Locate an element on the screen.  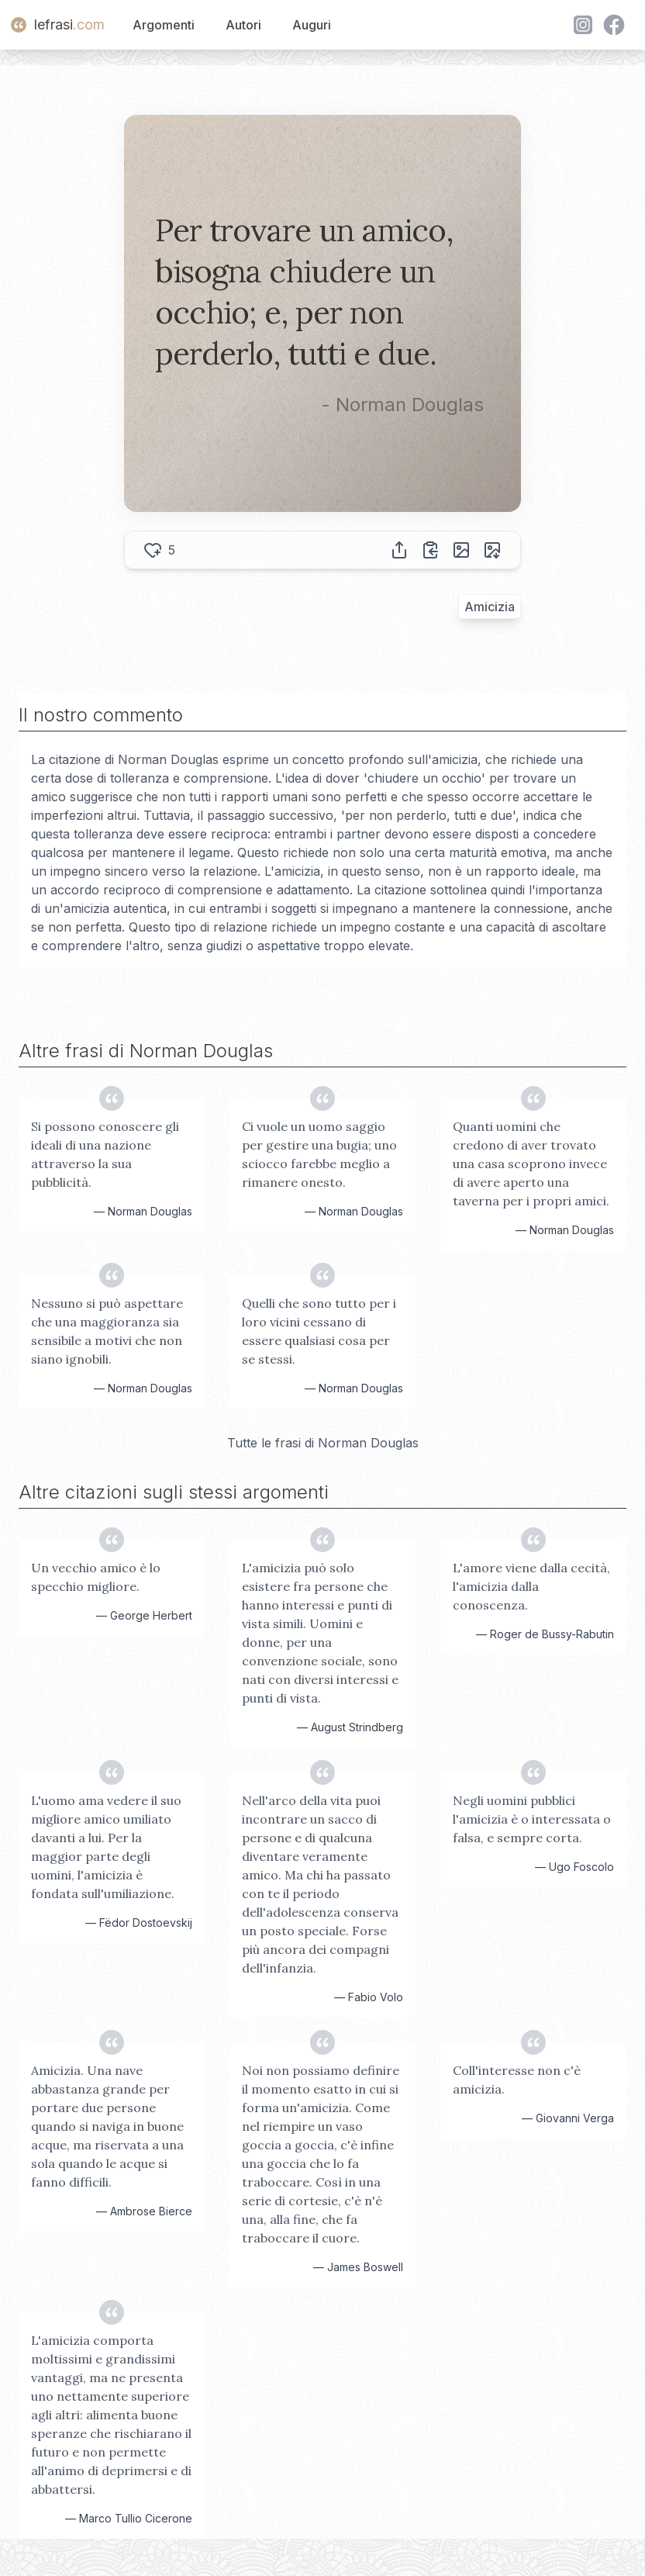
Tutte le frasi di Norman Douglas is located at coordinates (323, 1443).